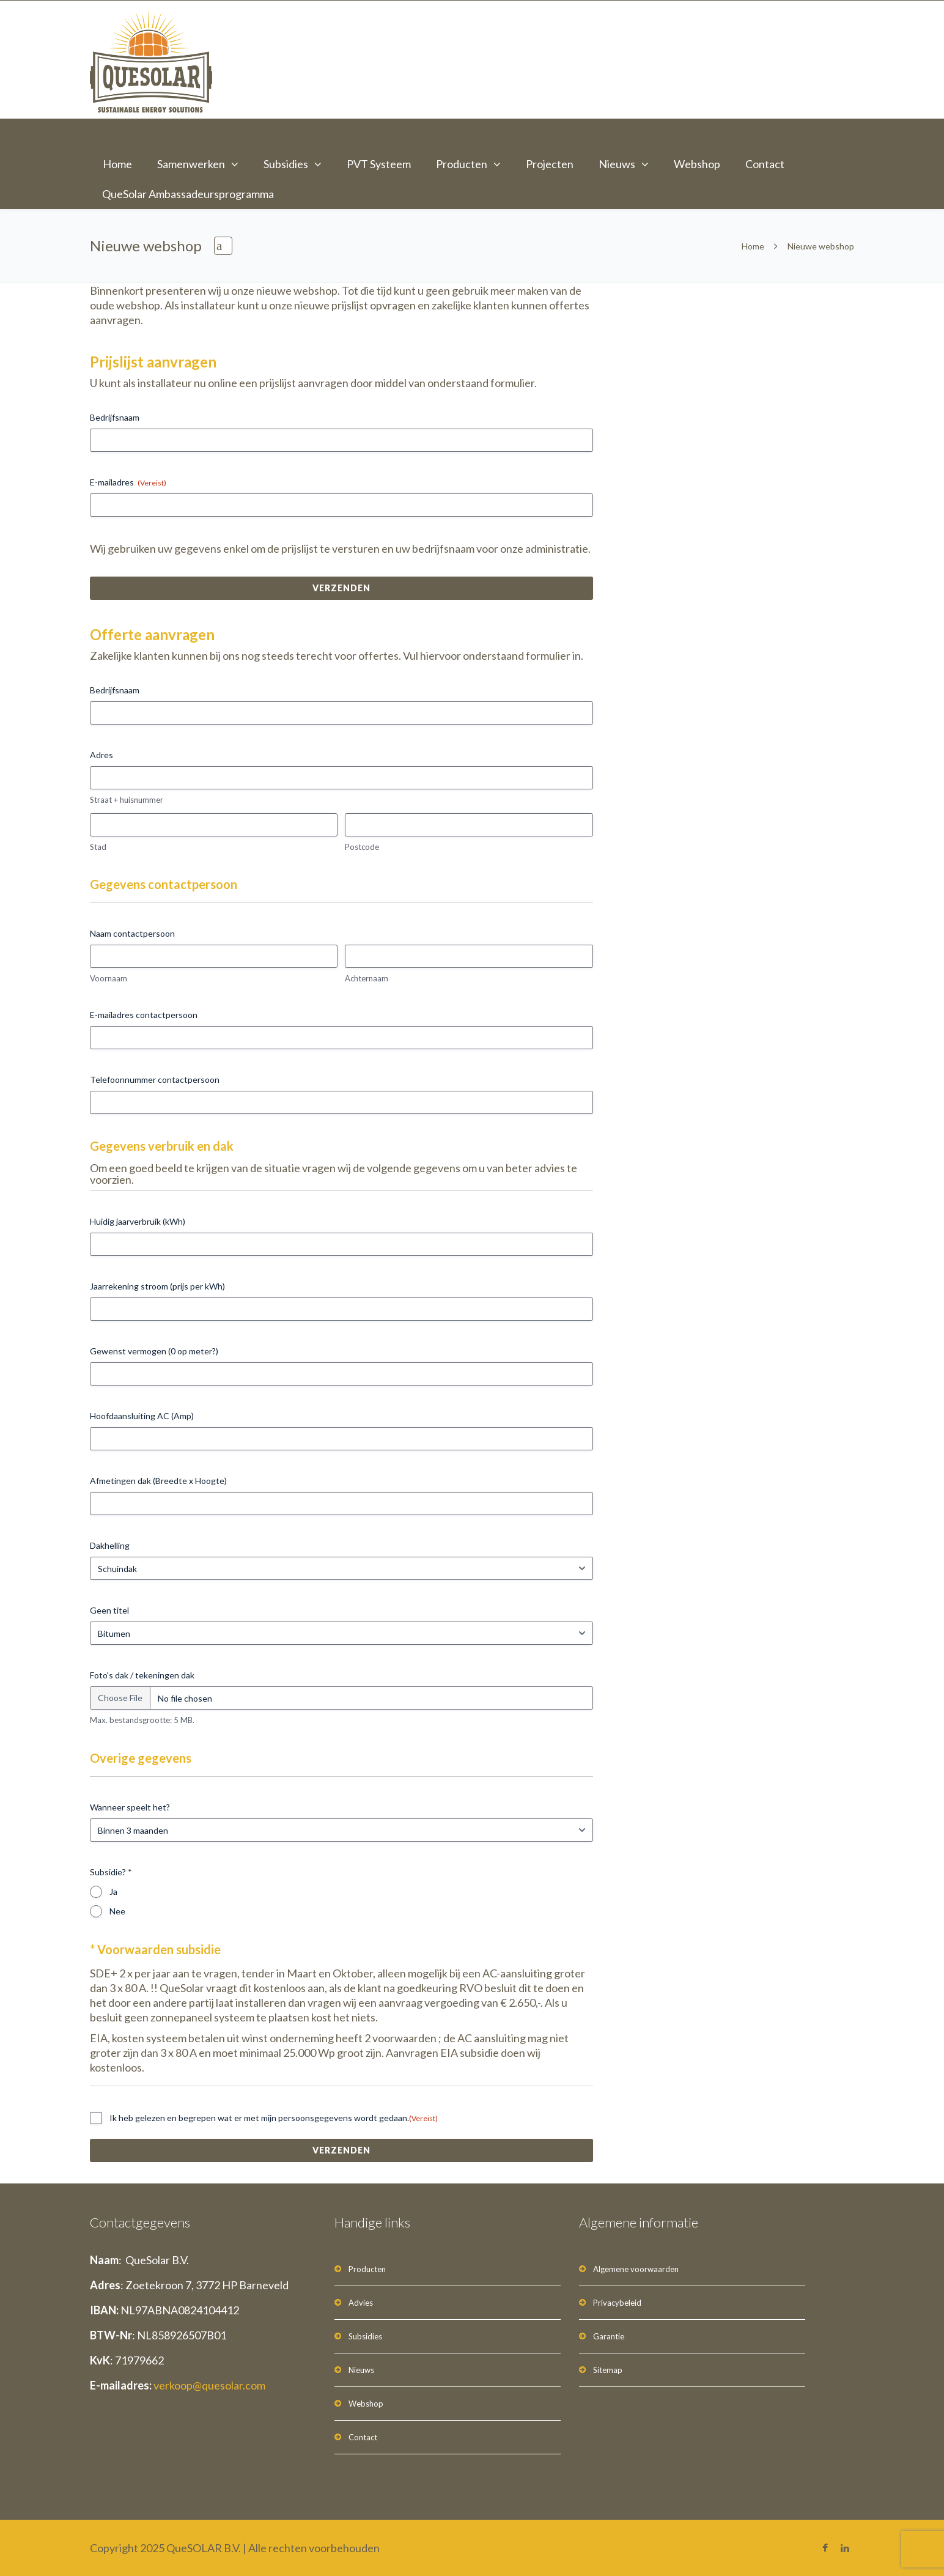 The width and height of the screenshot is (944, 2576). I want to click on Dakhelling, so click(110, 1545).